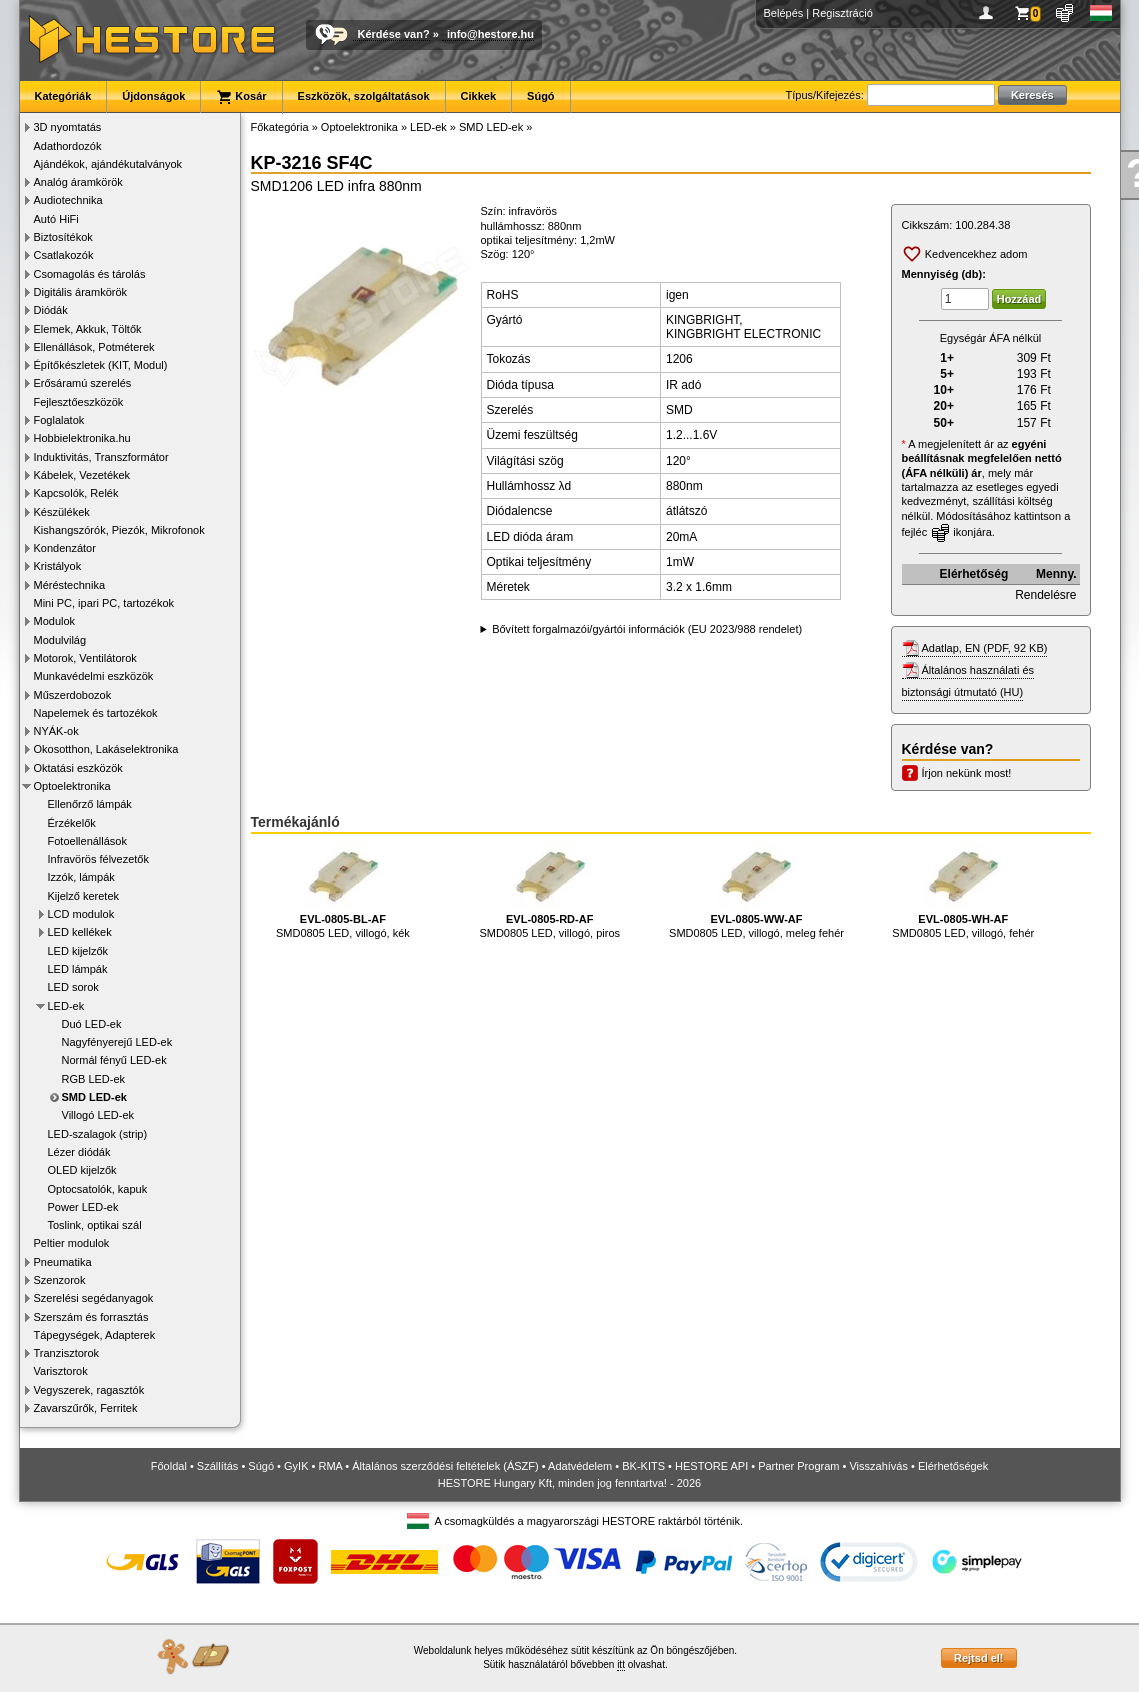 The image size is (1139, 1692). Describe the element at coordinates (101, 457) in the screenshot. I see `Induktivitás, Transzformátor` at that location.